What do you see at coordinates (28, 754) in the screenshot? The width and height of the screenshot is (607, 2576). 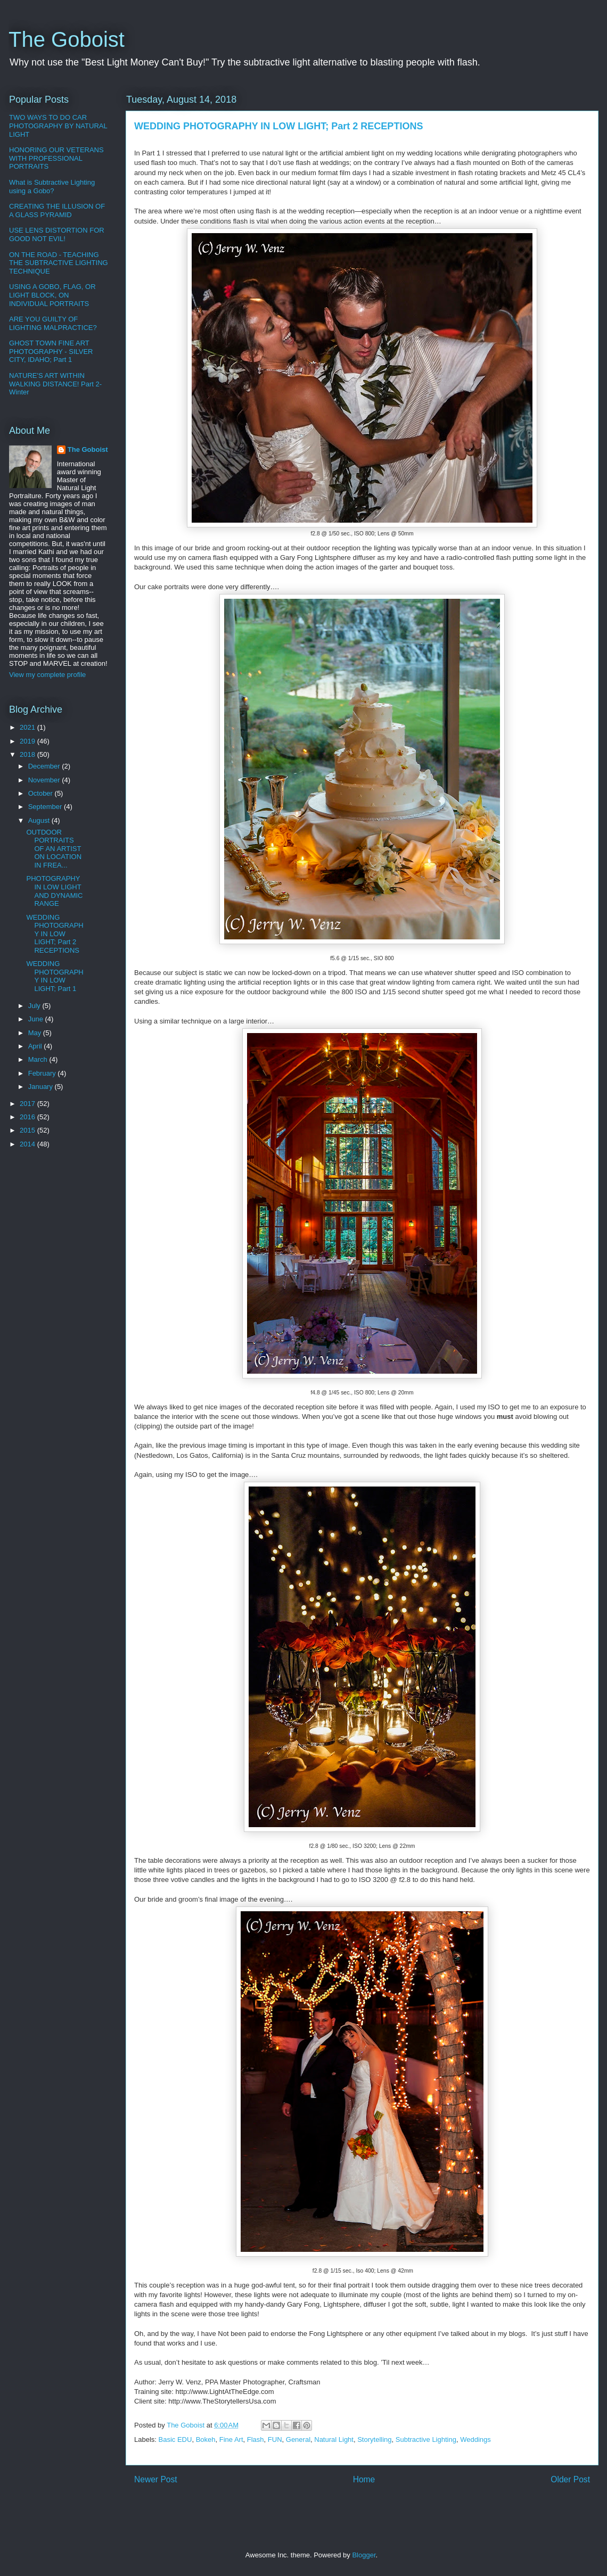 I see `2018` at bounding box center [28, 754].